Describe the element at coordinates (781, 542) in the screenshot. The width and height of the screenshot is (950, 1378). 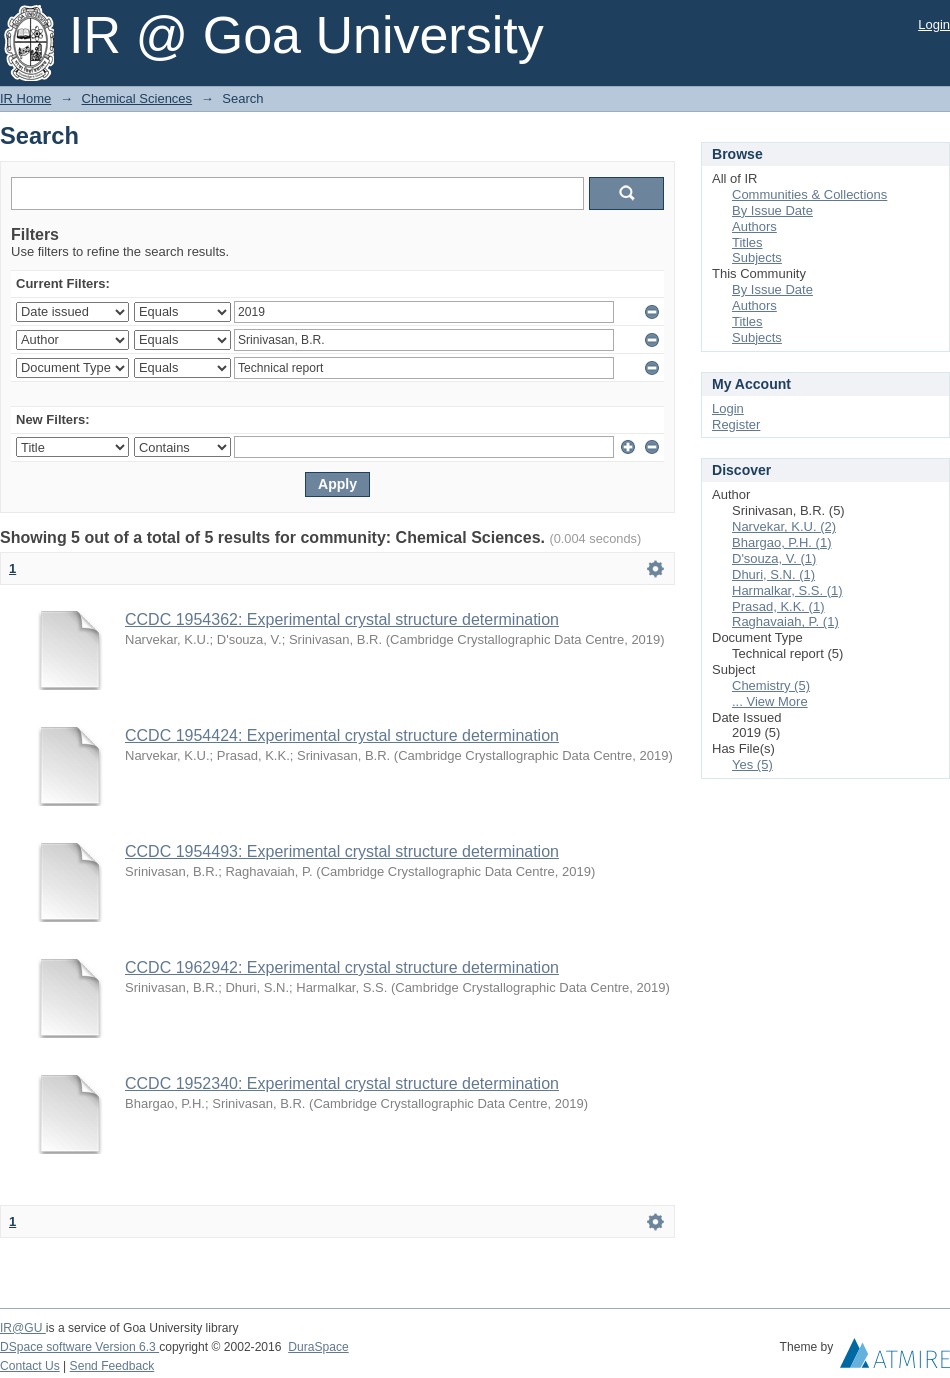
I see `Bhargao, P.H. (1)` at that location.